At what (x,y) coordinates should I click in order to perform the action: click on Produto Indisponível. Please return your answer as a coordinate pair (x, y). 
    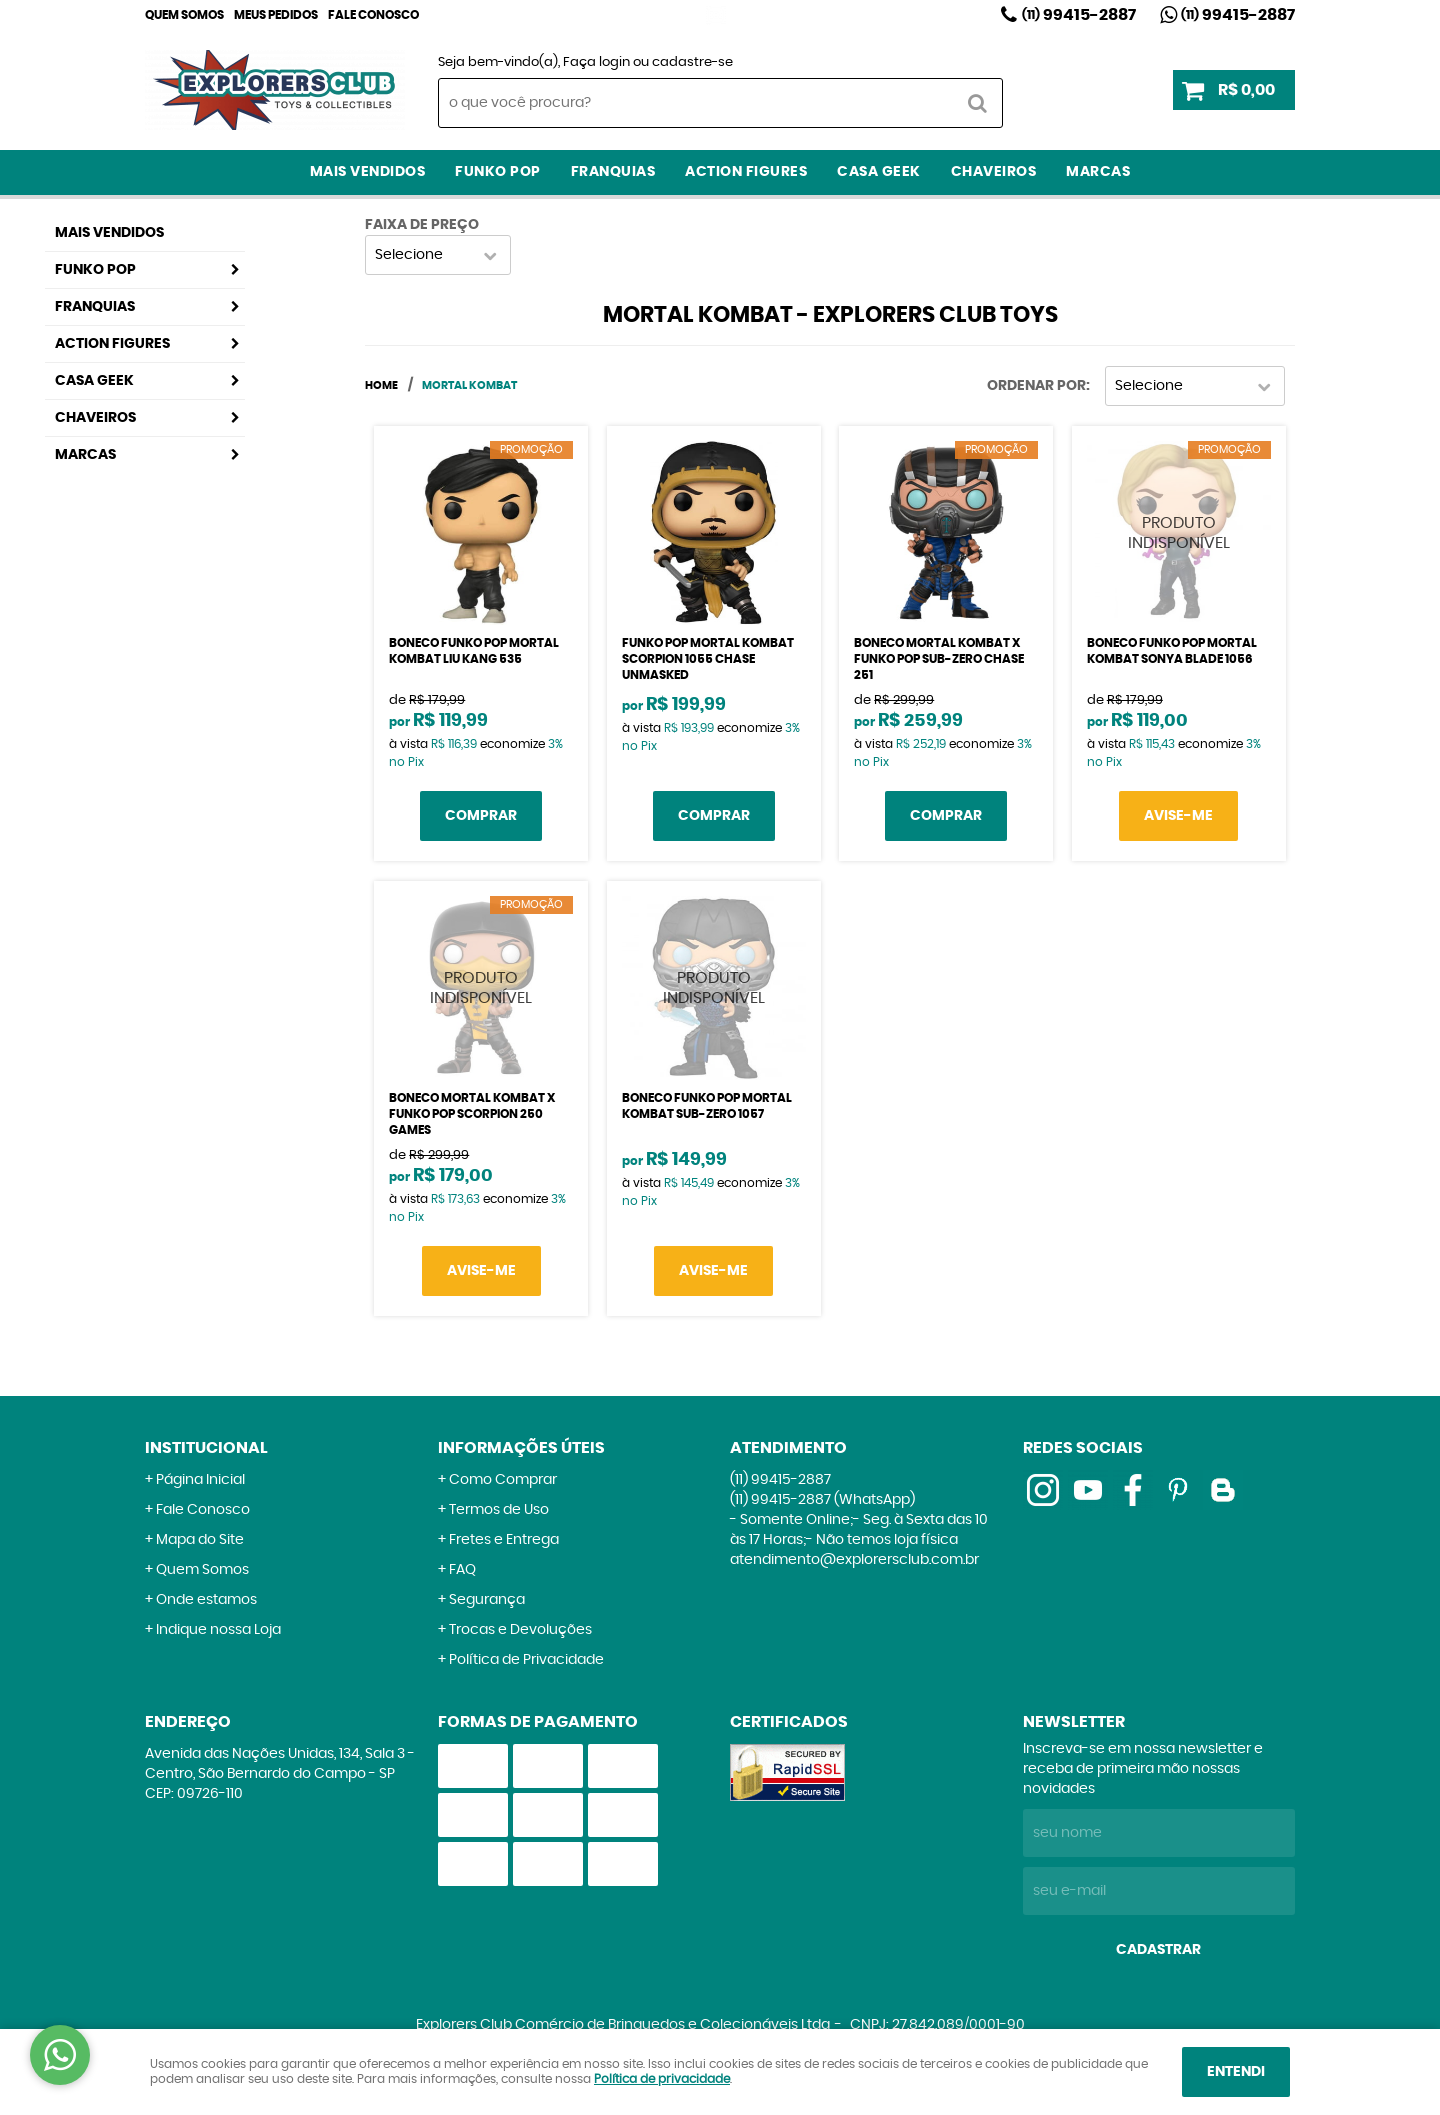
    Looking at the image, I should click on (1179, 533).